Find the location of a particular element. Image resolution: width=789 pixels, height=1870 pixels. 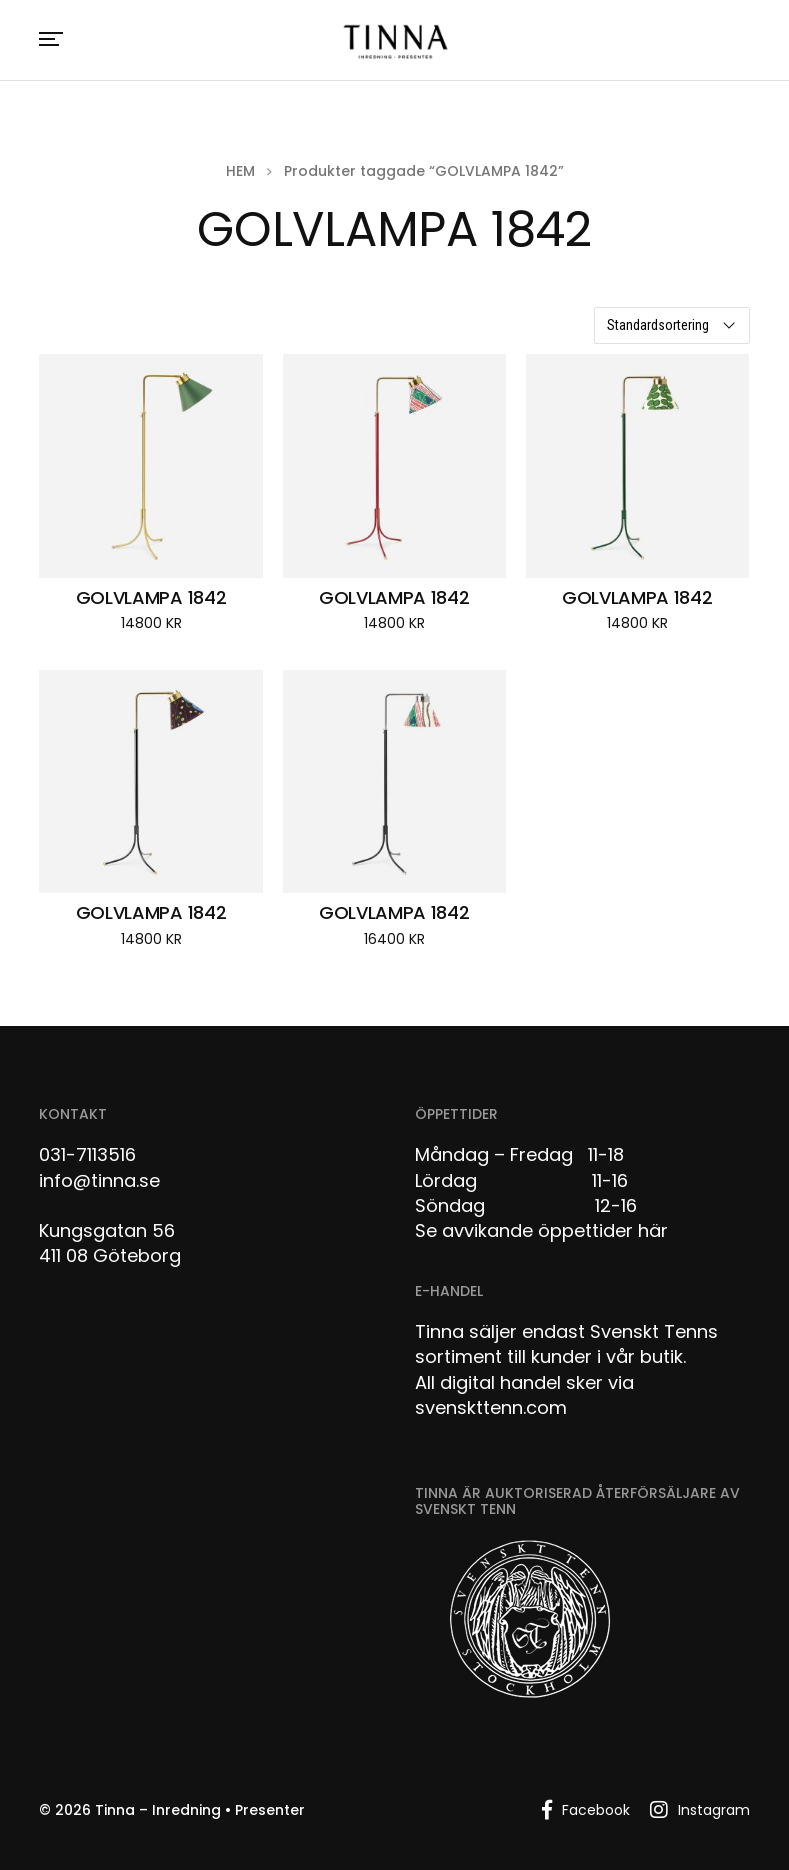

Se avvikande öppettider här is located at coordinates (541, 1230).